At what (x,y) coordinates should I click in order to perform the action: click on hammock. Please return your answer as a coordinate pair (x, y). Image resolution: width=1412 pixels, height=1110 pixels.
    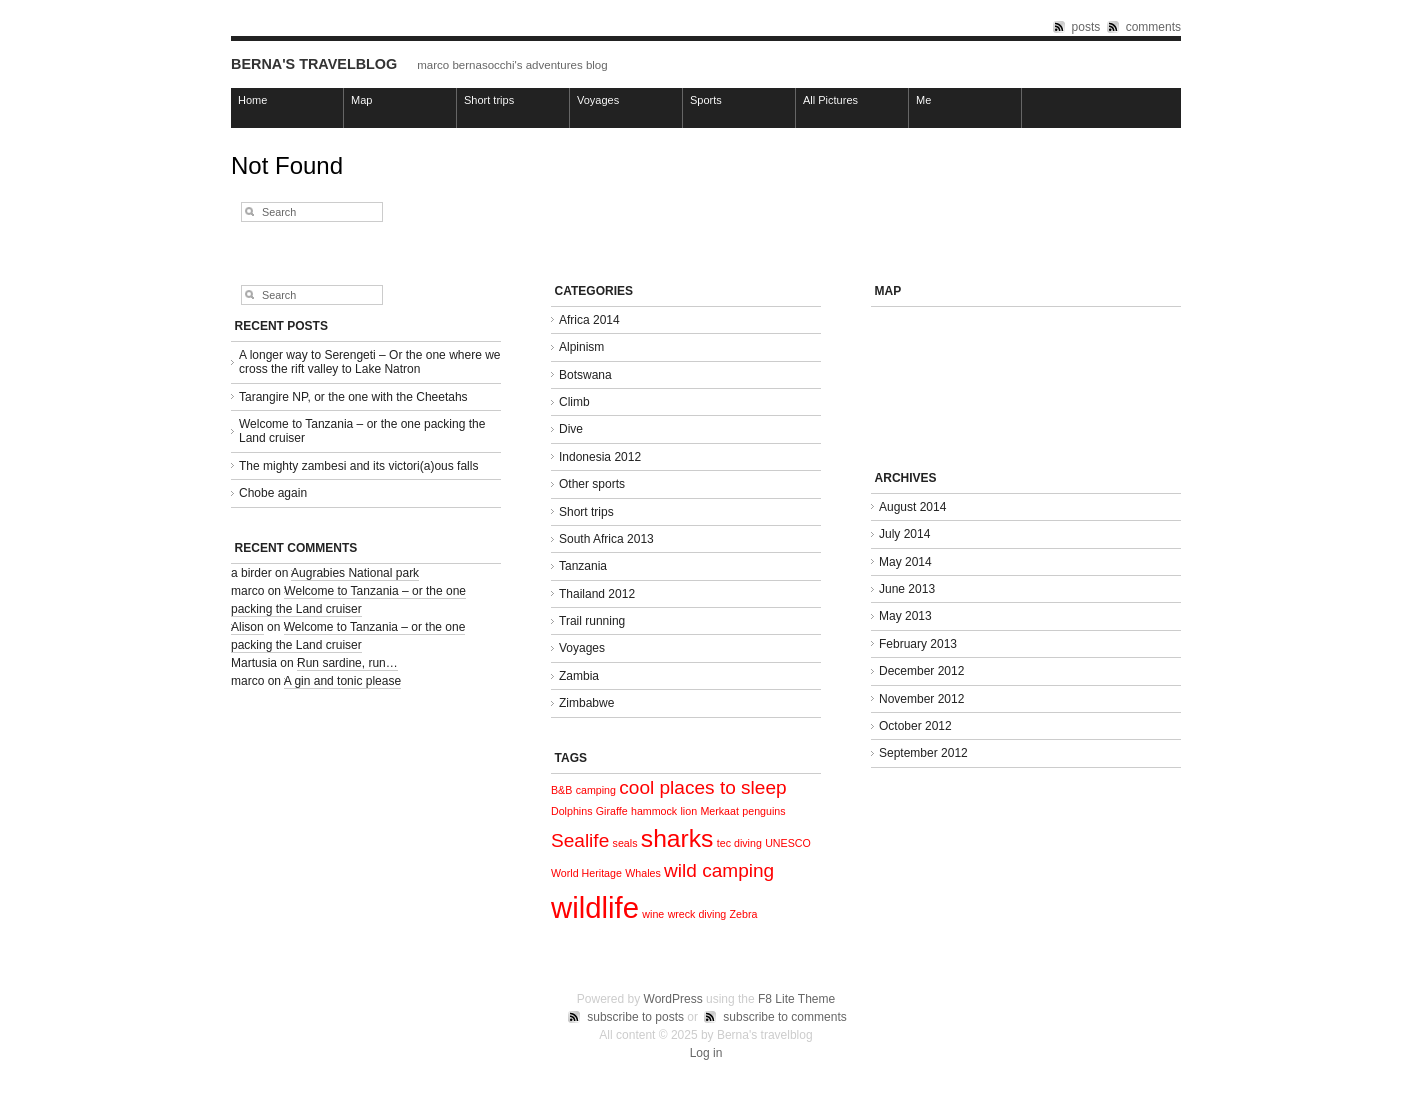
    Looking at the image, I should click on (654, 811).